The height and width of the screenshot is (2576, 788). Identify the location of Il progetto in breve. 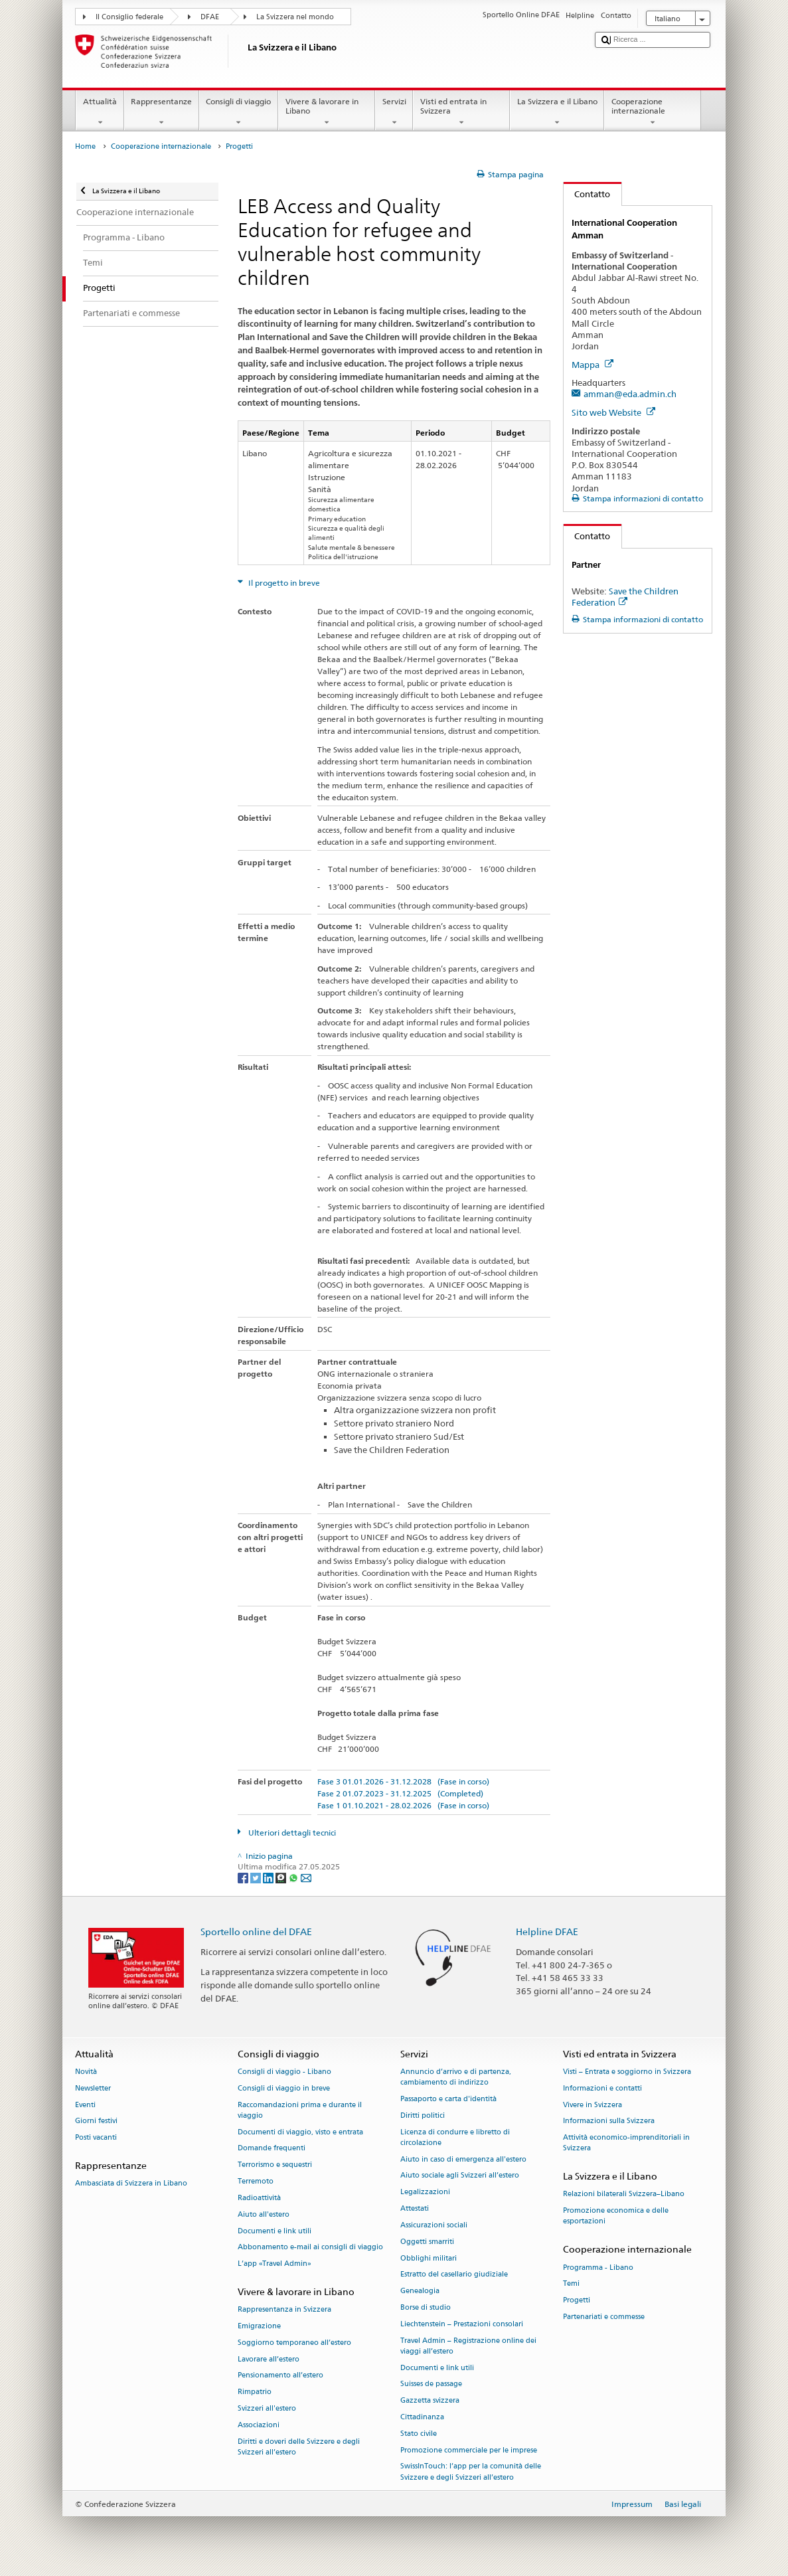
(283, 583).